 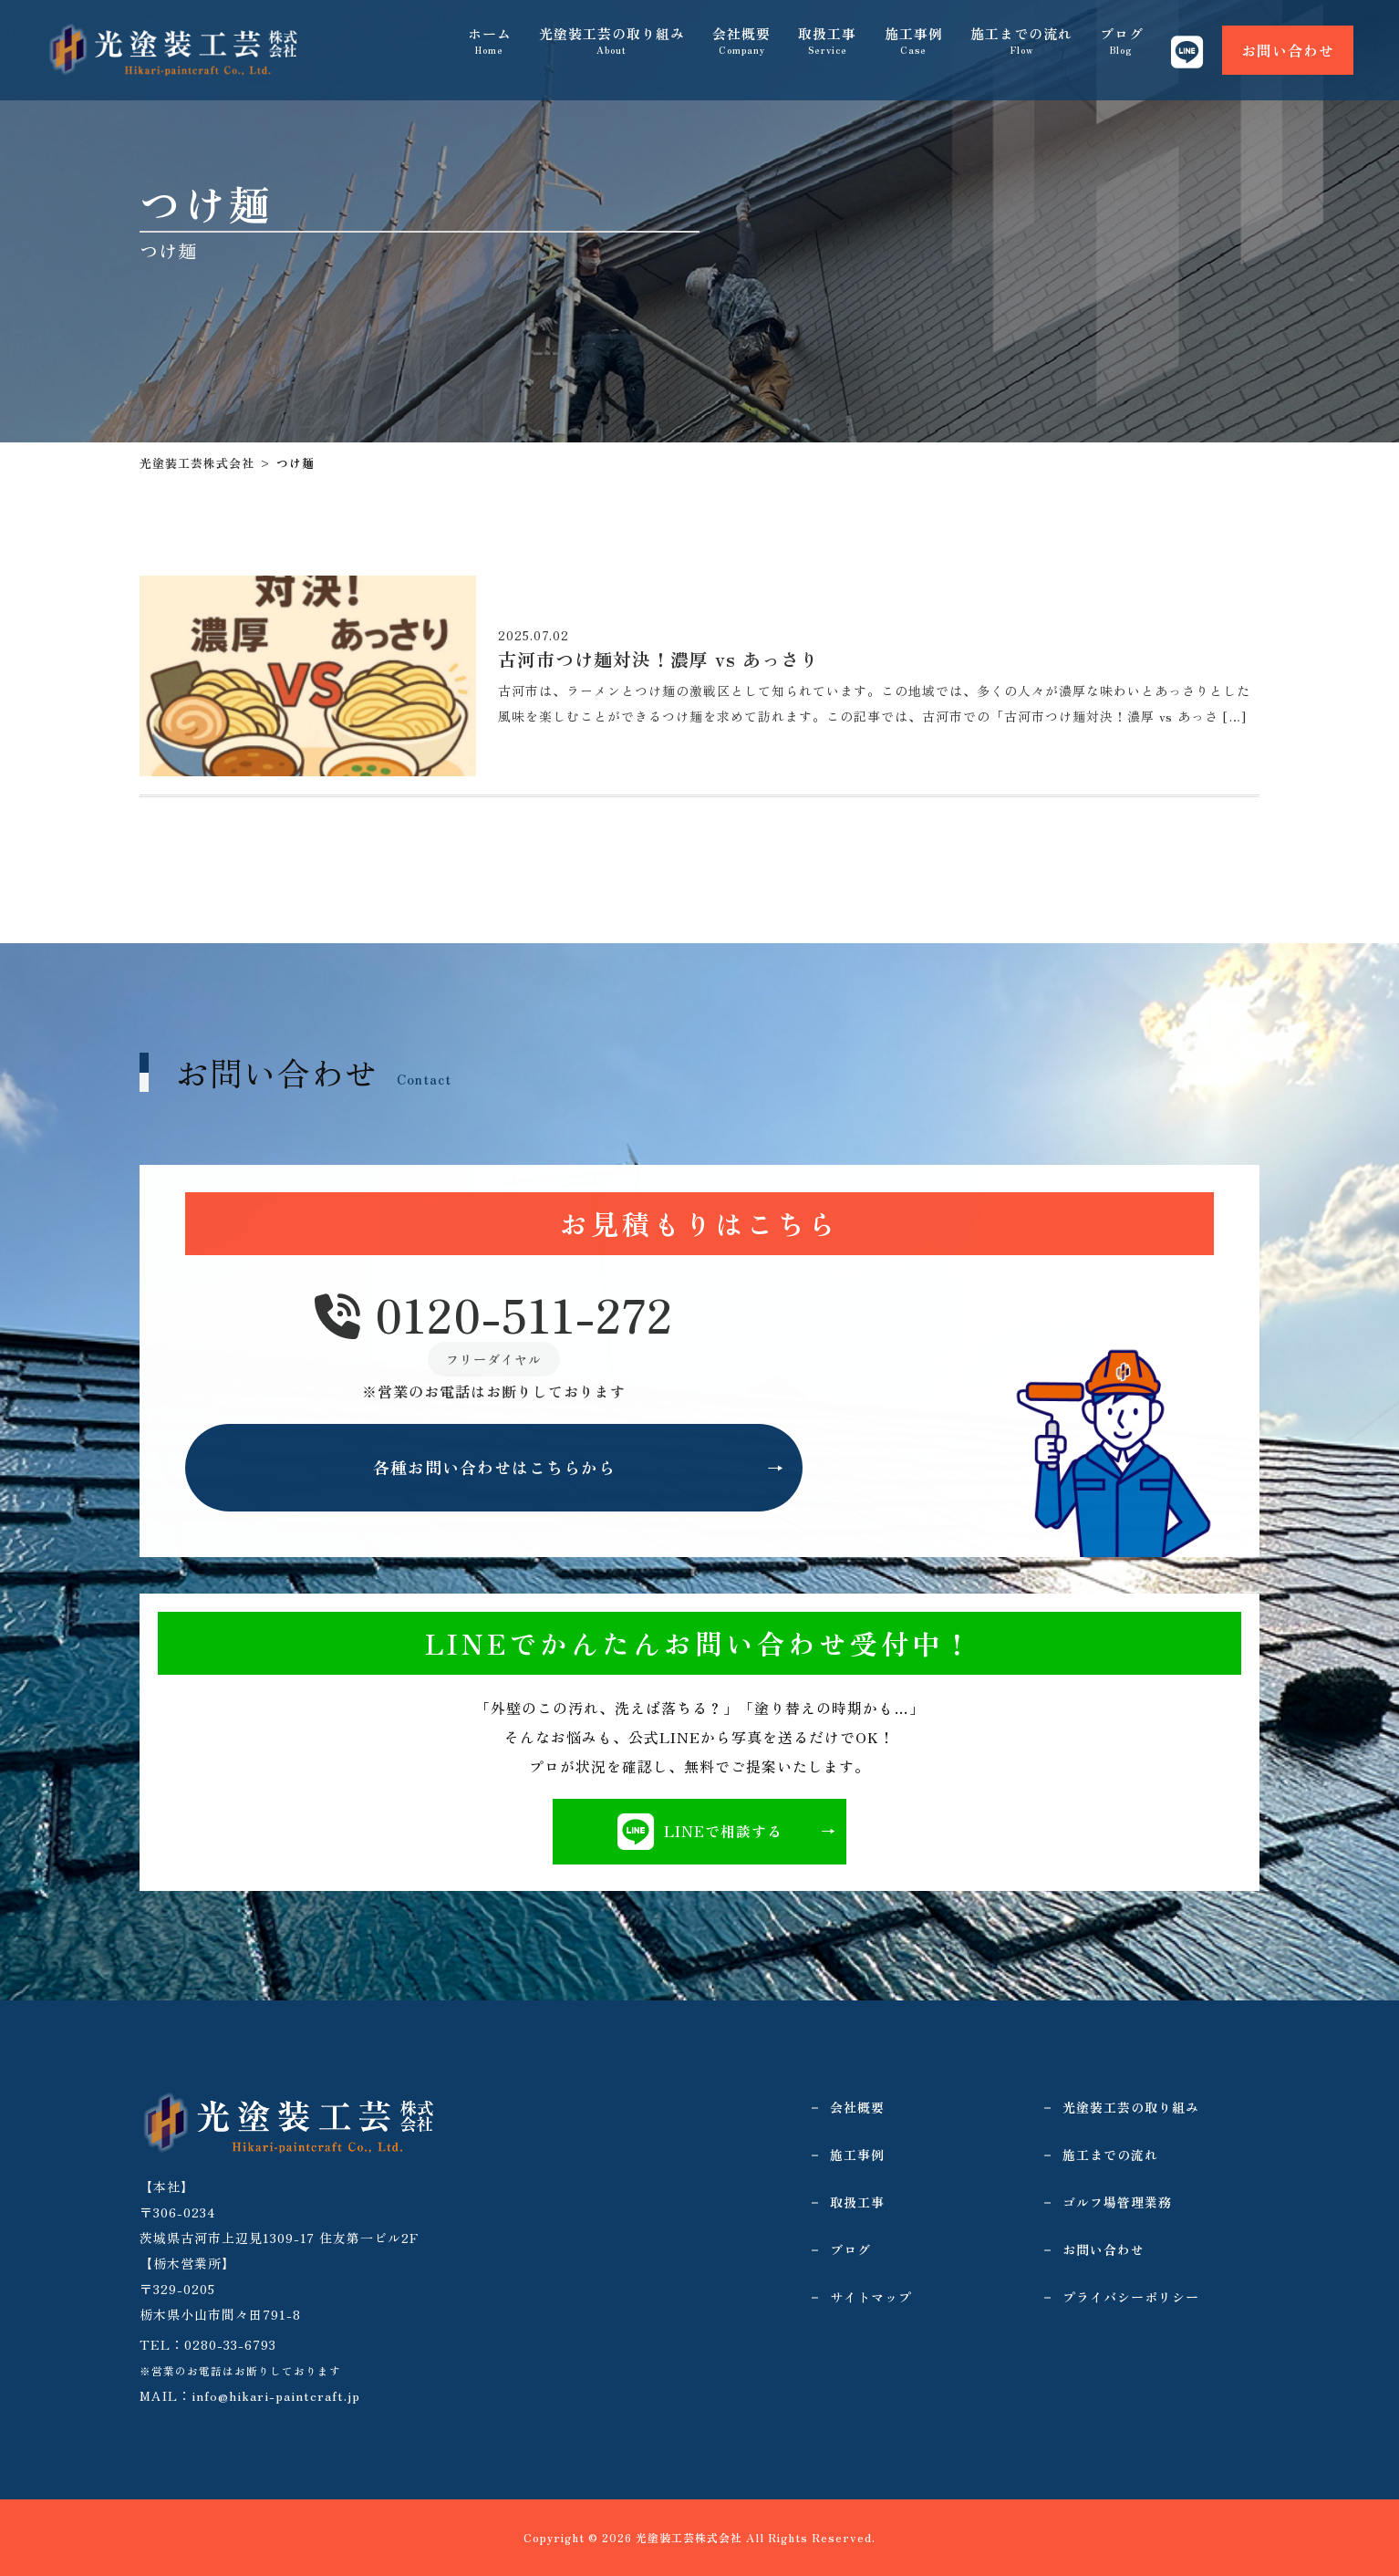 What do you see at coordinates (613, 46) in the screenshot?
I see `光塗装工芸の取り組み` at bounding box center [613, 46].